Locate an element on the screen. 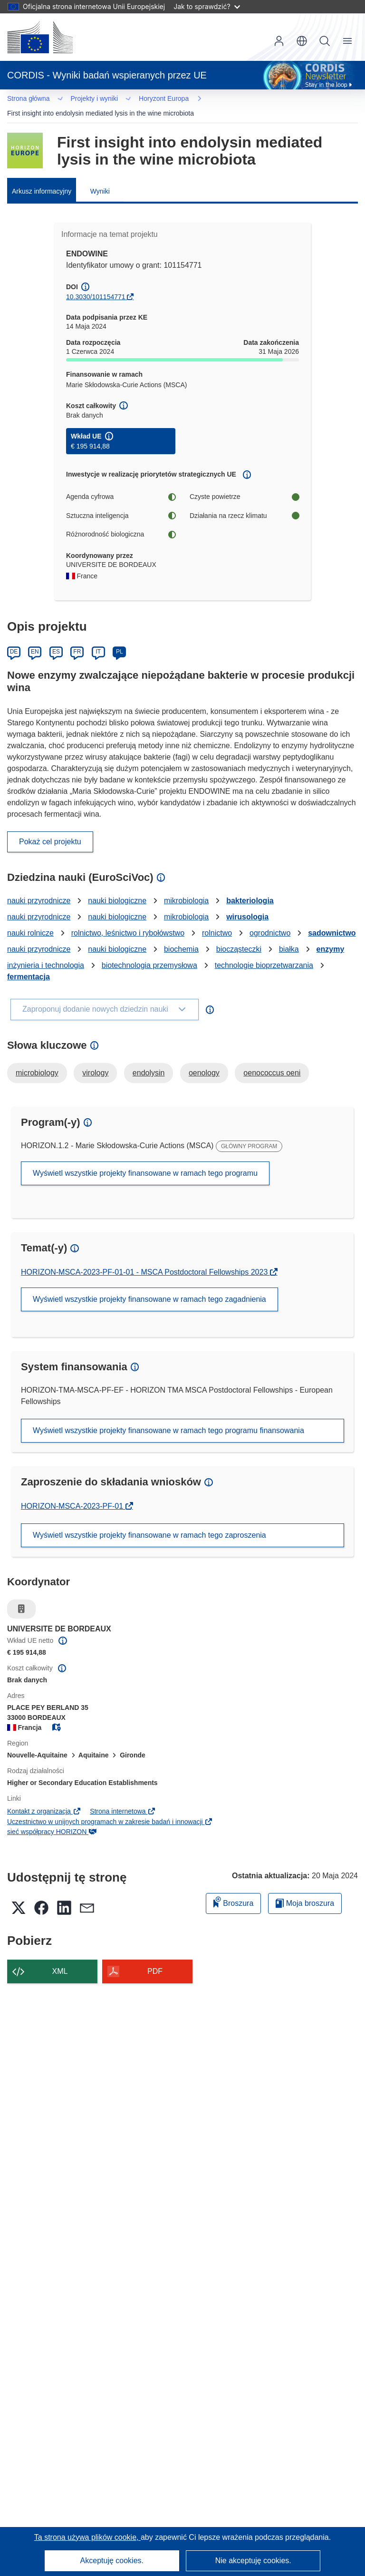  FR [Français] is located at coordinates (77, 639).